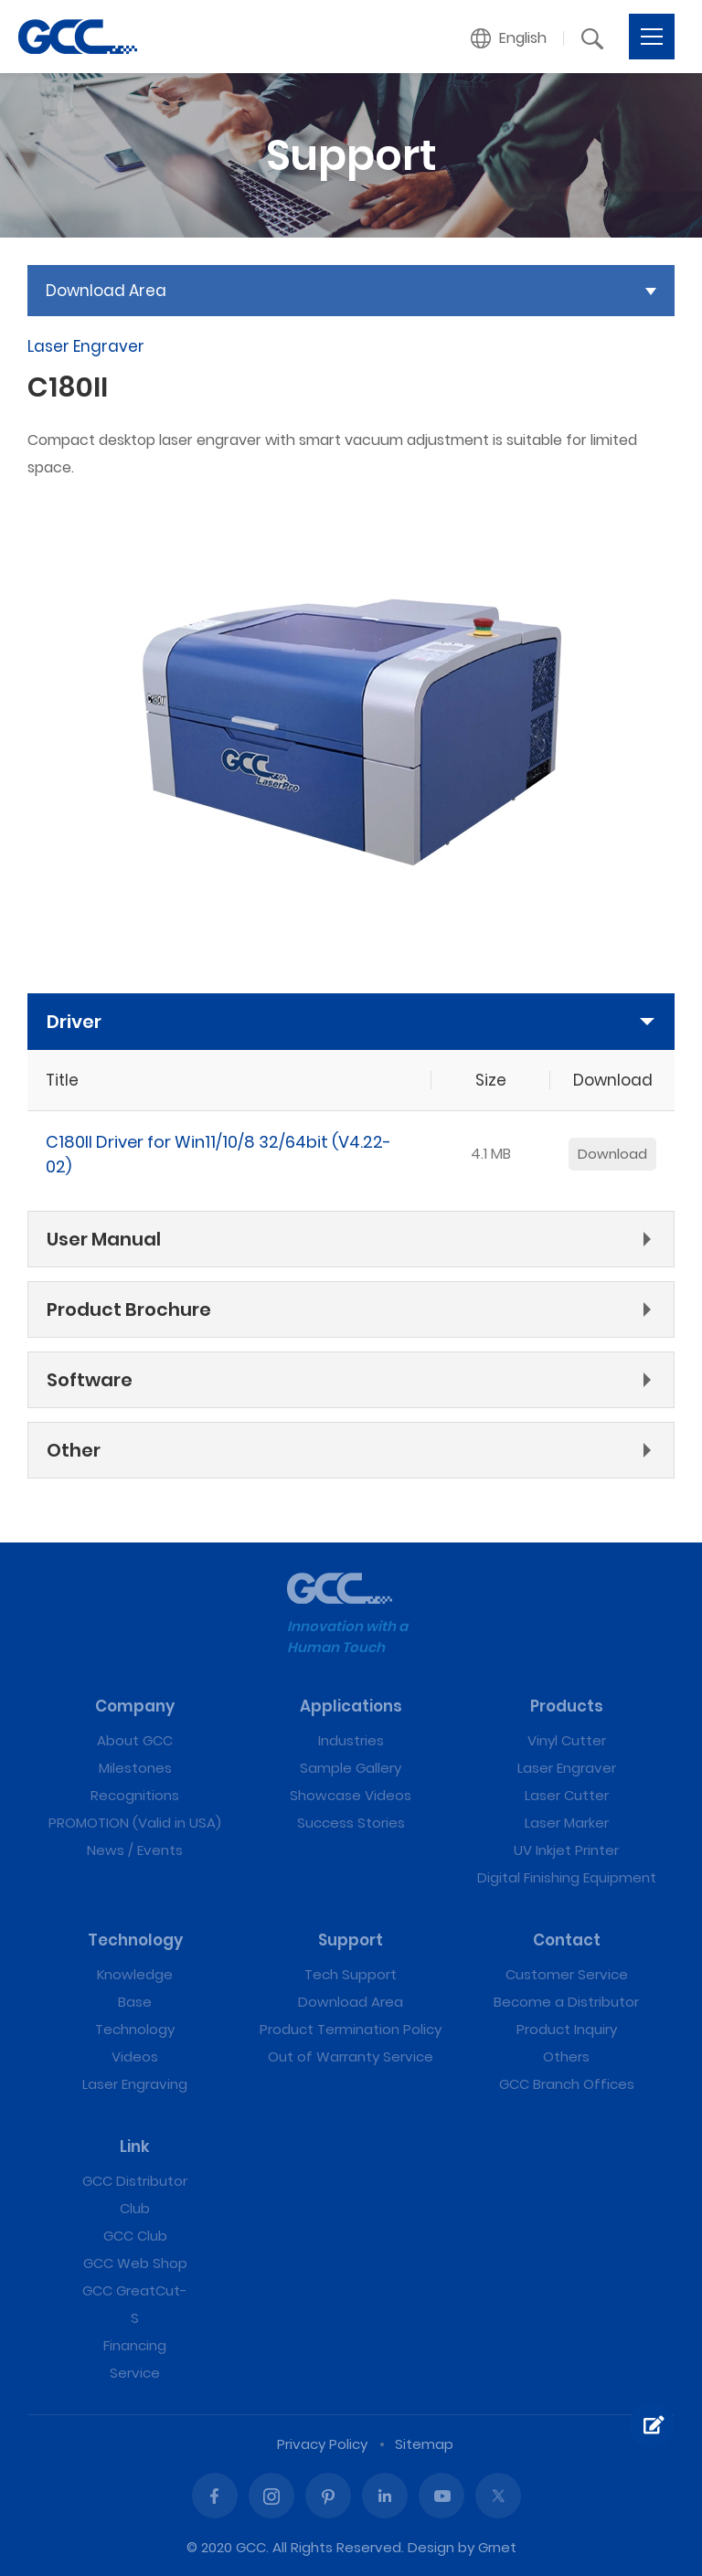 This screenshot has width=702, height=2576. I want to click on Laser Engraver, so click(566, 1767).